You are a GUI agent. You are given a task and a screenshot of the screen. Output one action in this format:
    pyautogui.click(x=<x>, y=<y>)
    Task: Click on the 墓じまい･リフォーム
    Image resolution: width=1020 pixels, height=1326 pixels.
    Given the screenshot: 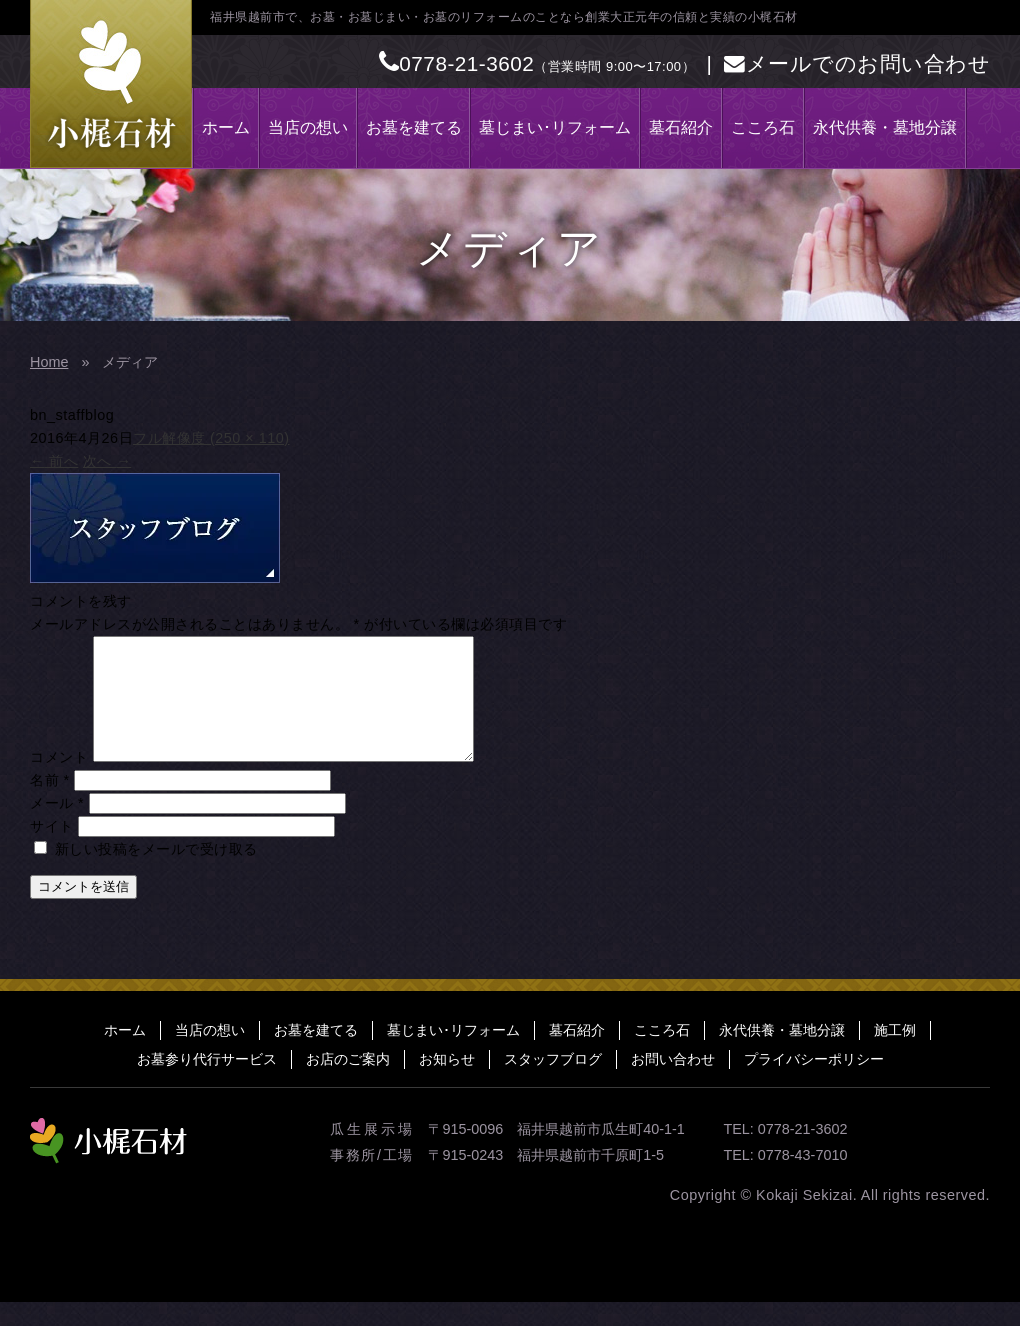 What is the action you would take?
    pyautogui.click(x=555, y=127)
    